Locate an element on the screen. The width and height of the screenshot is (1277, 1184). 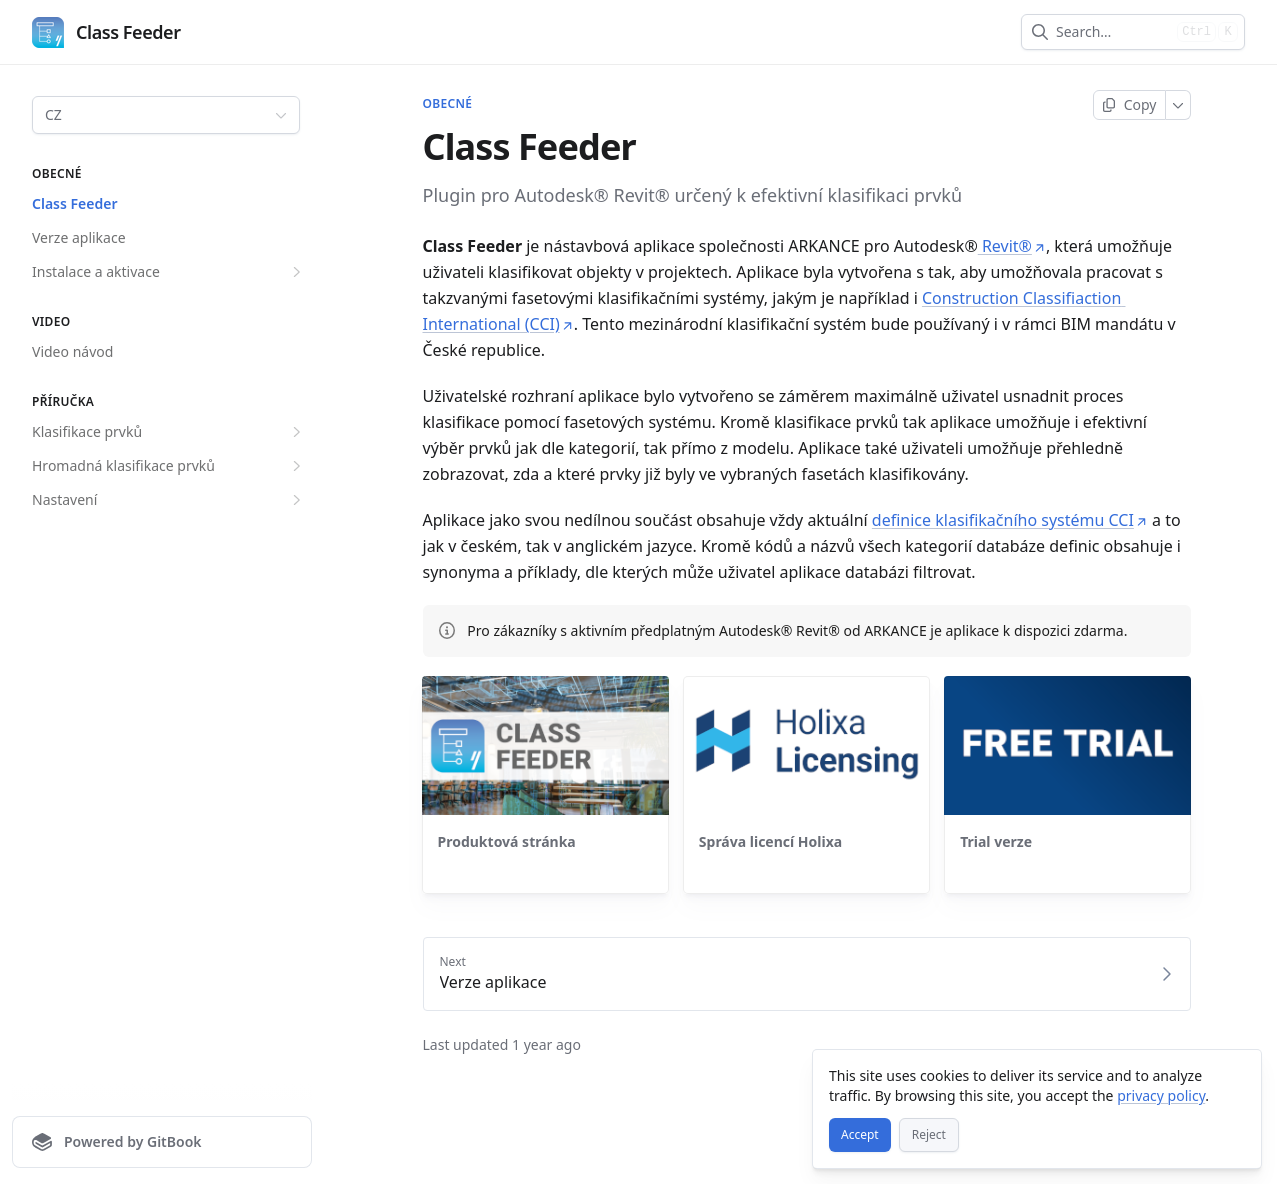
Verze aplikace is located at coordinates (79, 237).